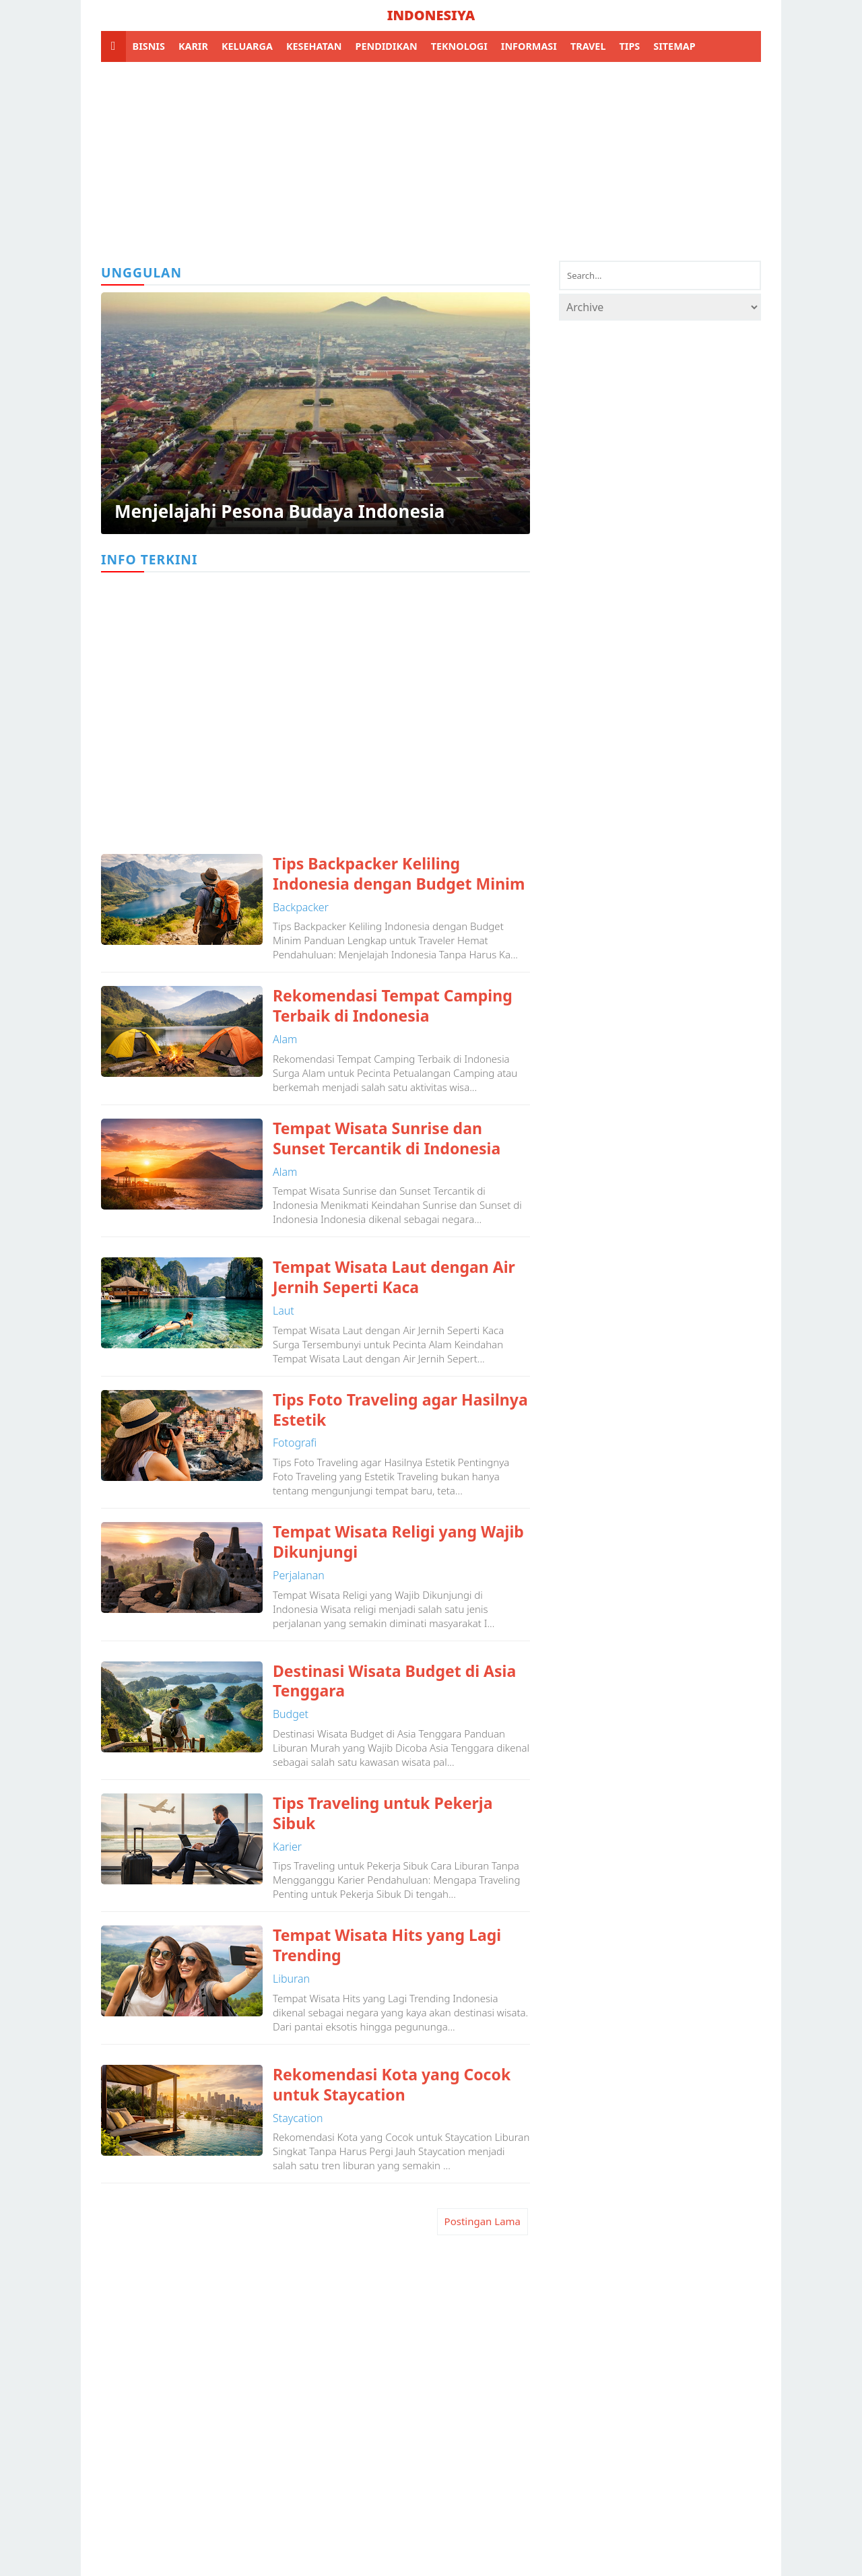 The width and height of the screenshot is (862, 2576). What do you see at coordinates (301, 907) in the screenshot?
I see `backpacker` at bounding box center [301, 907].